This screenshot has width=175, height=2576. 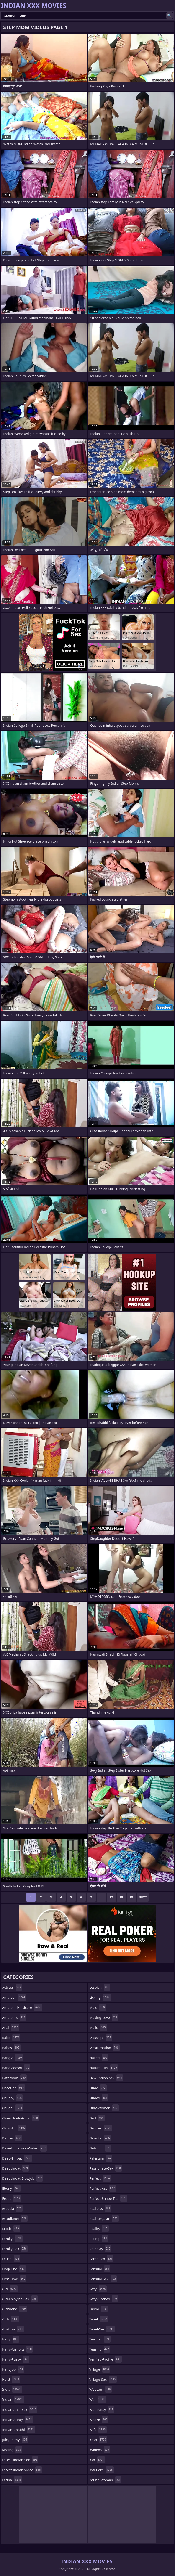 What do you see at coordinates (103, 2017) in the screenshot?
I see `making-love` at bounding box center [103, 2017].